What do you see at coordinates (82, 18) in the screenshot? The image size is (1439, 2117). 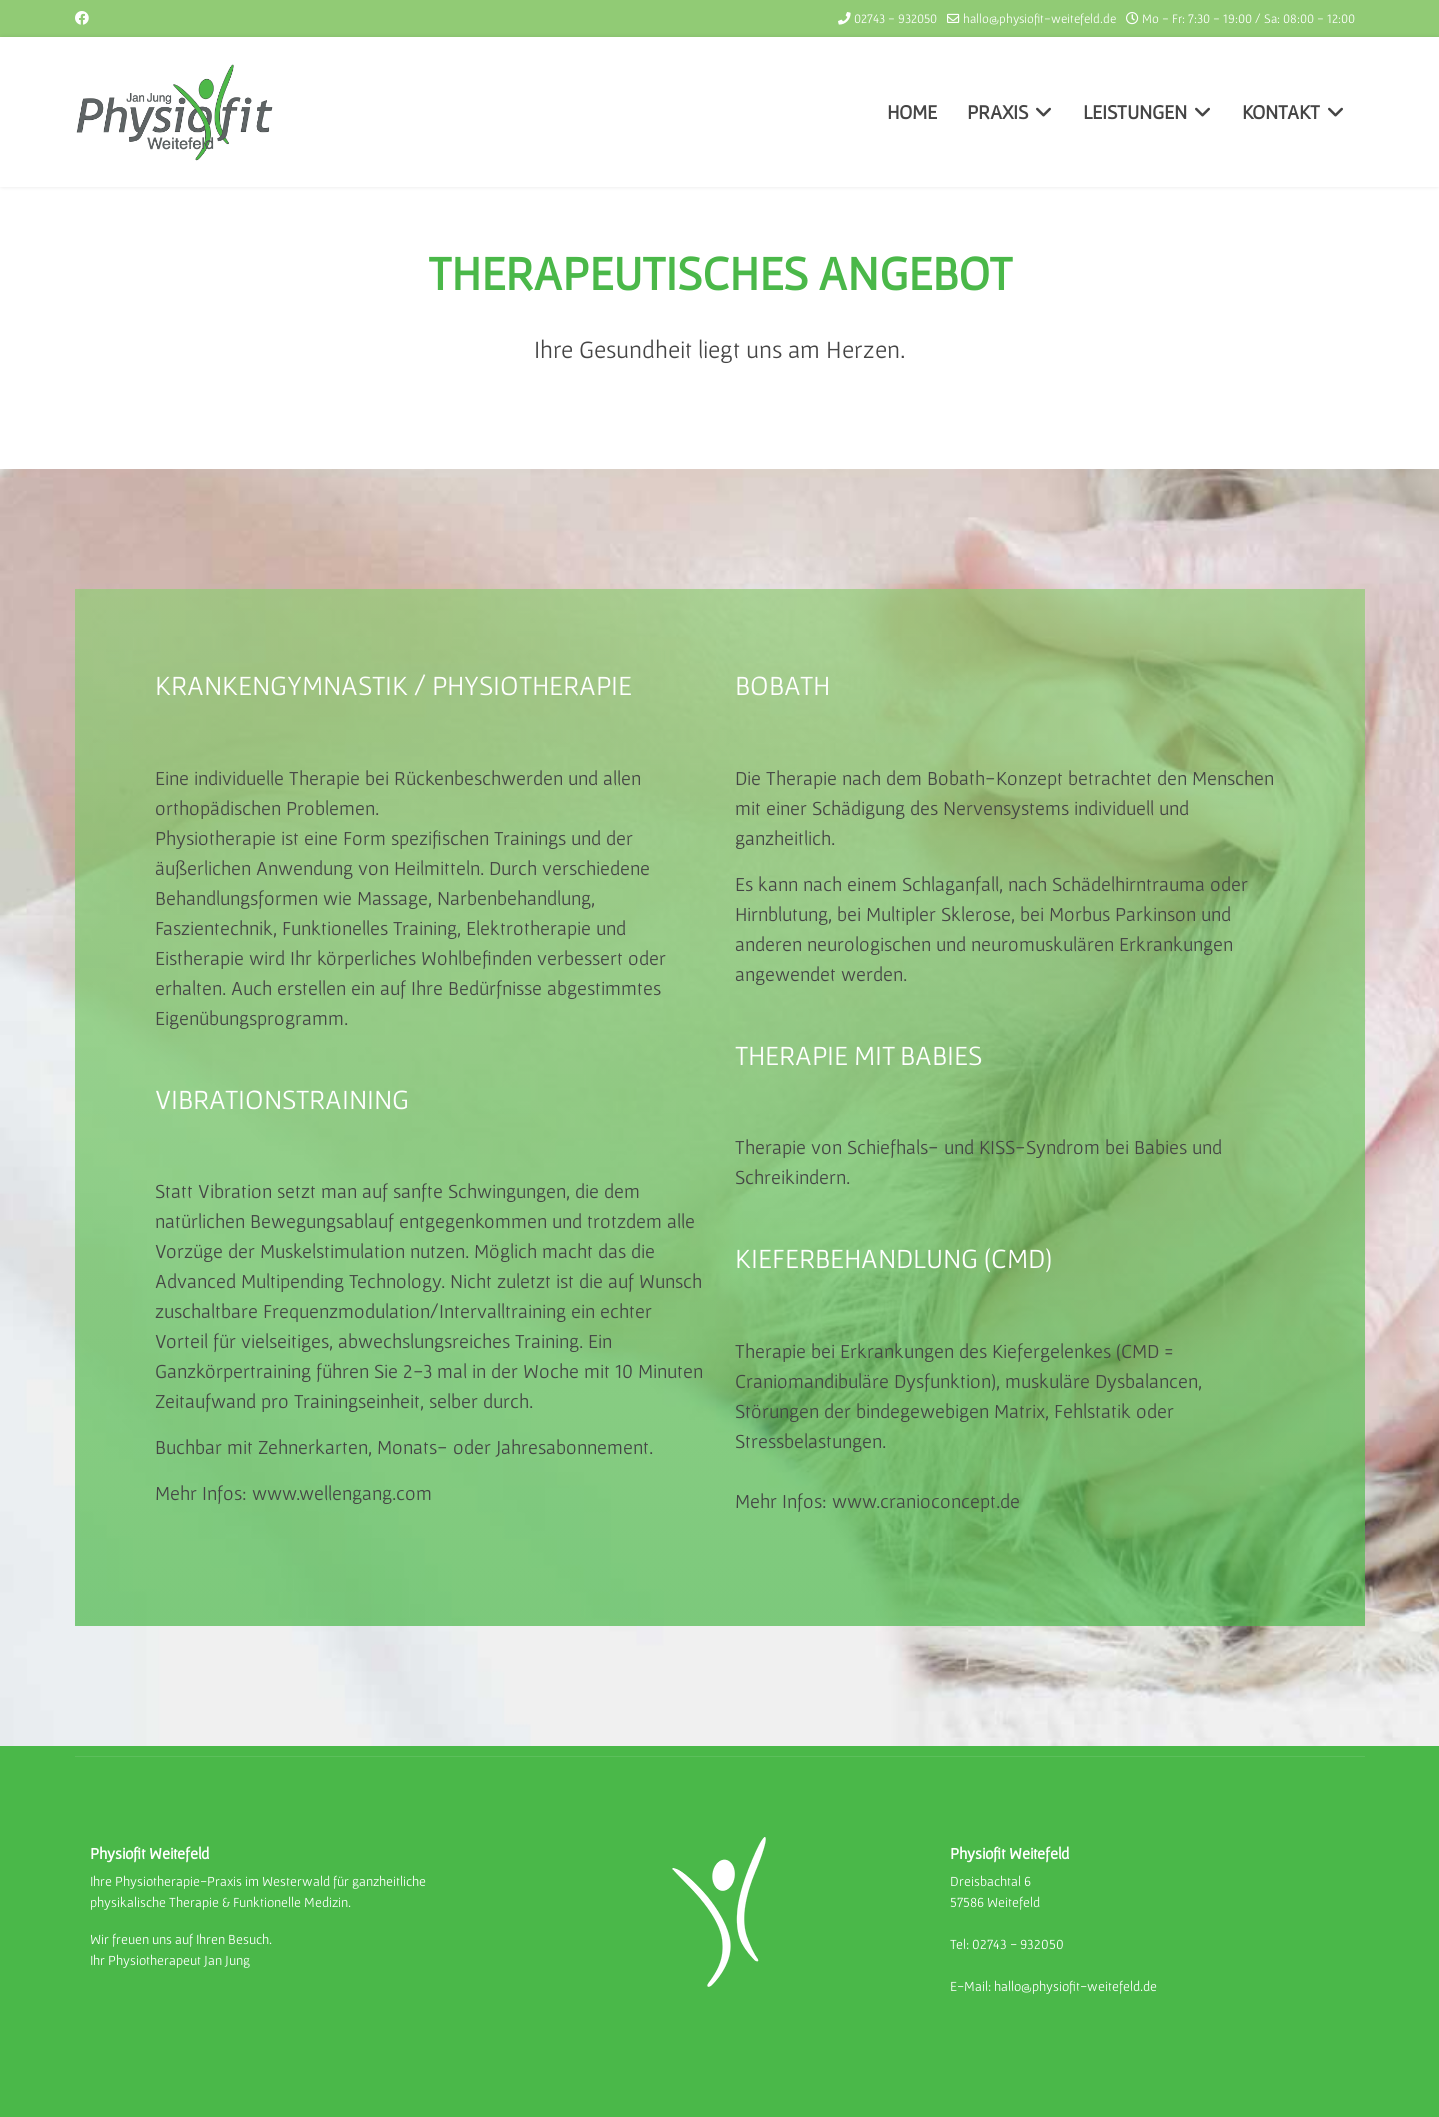 I see `[Facebook]` at bounding box center [82, 18].